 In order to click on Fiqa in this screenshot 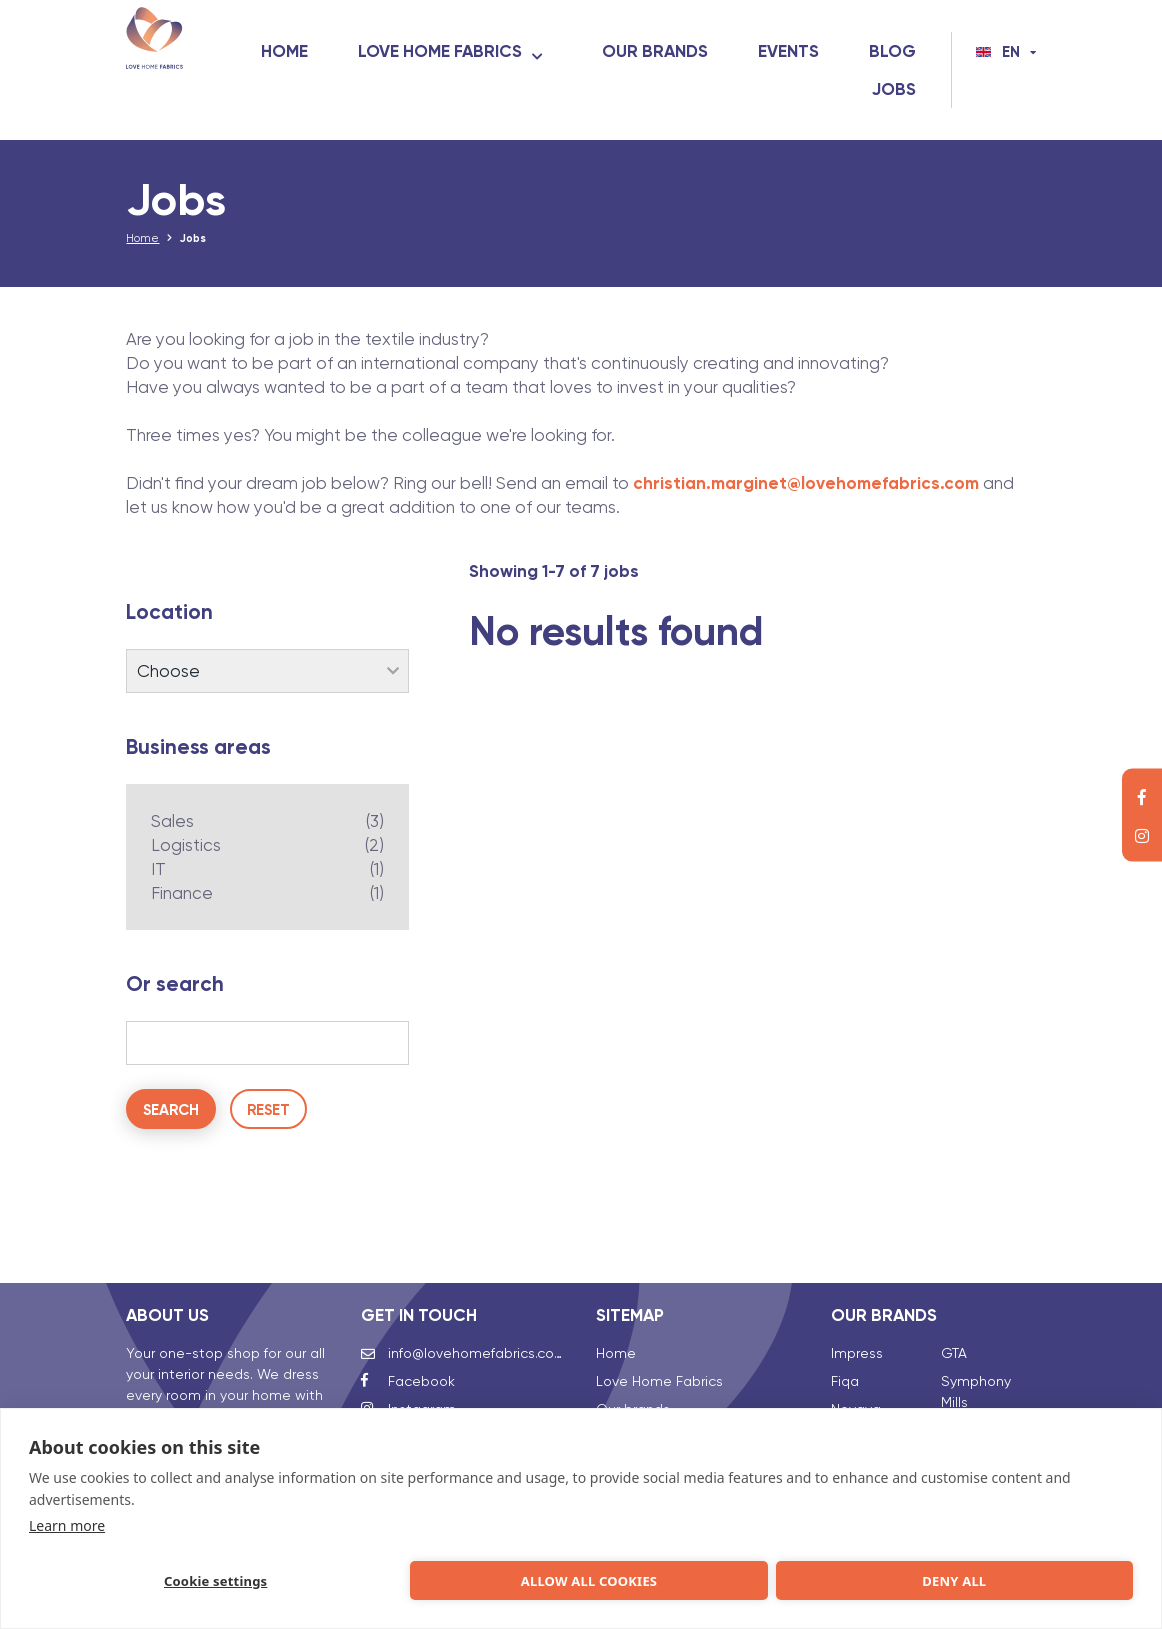, I will do `click(845, 1351)`.